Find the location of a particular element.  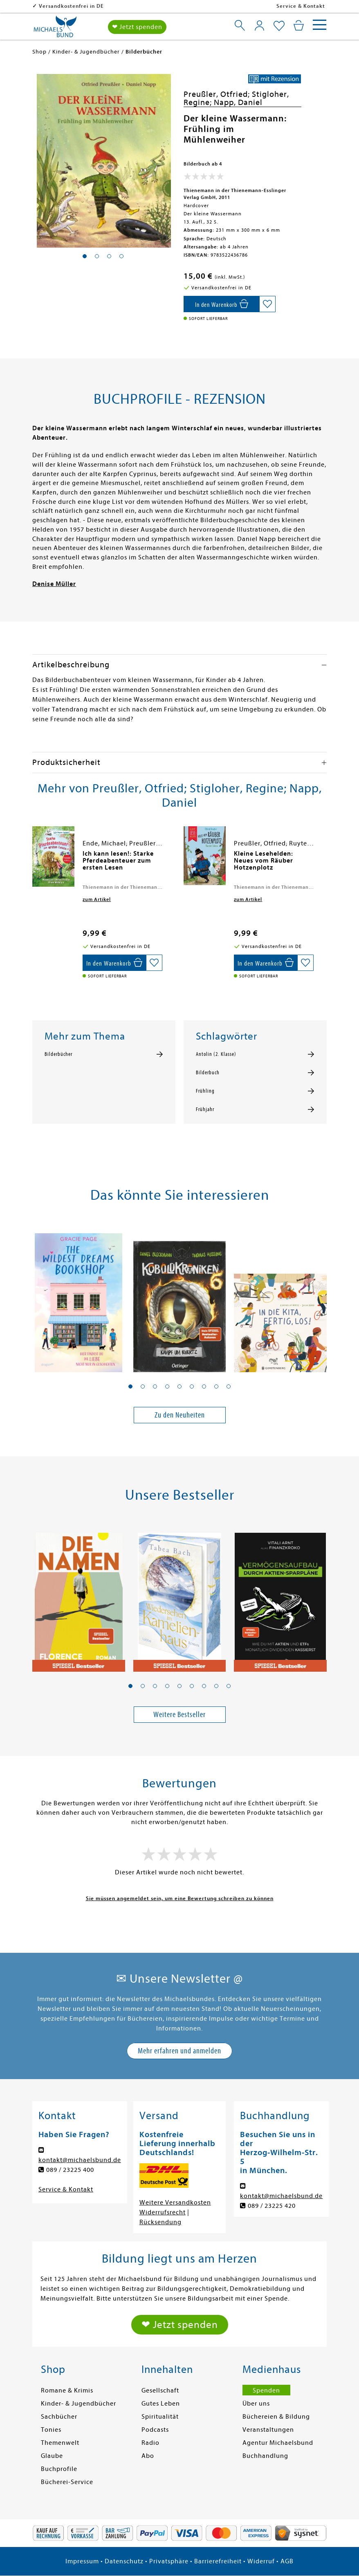

Über uns is located at coordinates (256, 2403).